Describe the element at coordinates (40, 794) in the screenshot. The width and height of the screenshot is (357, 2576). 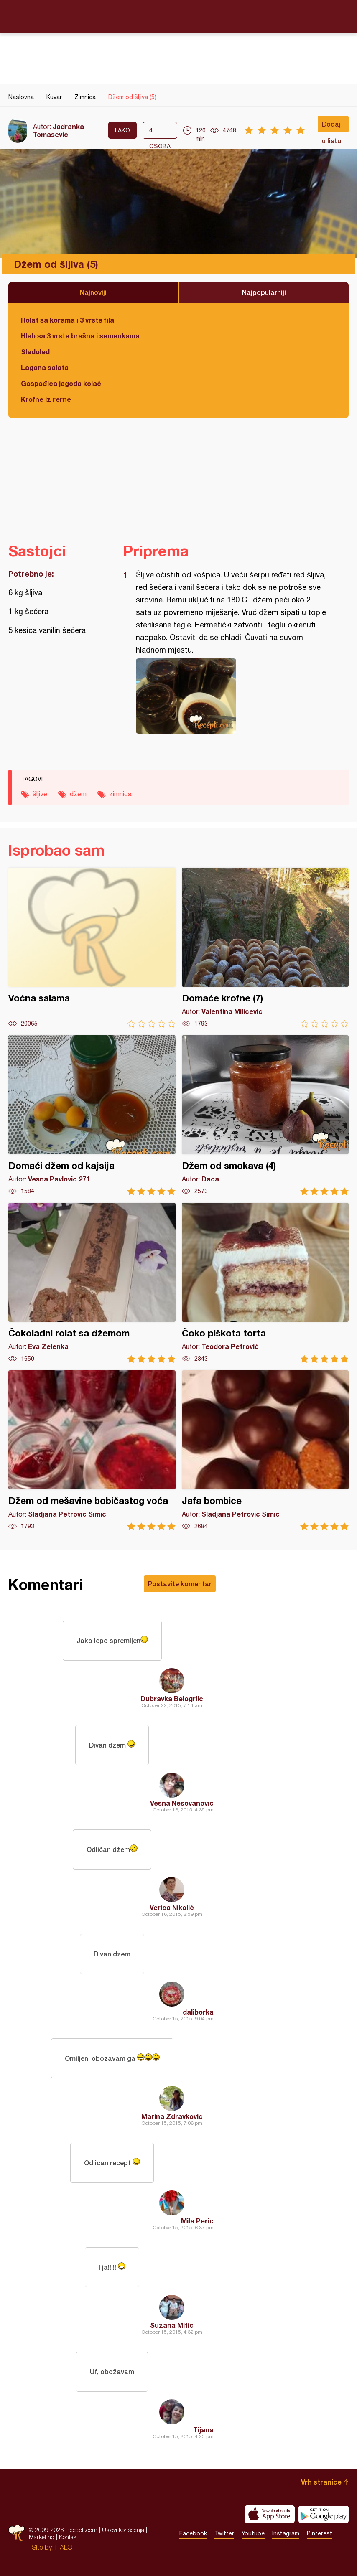
I see `šljive` at that location.